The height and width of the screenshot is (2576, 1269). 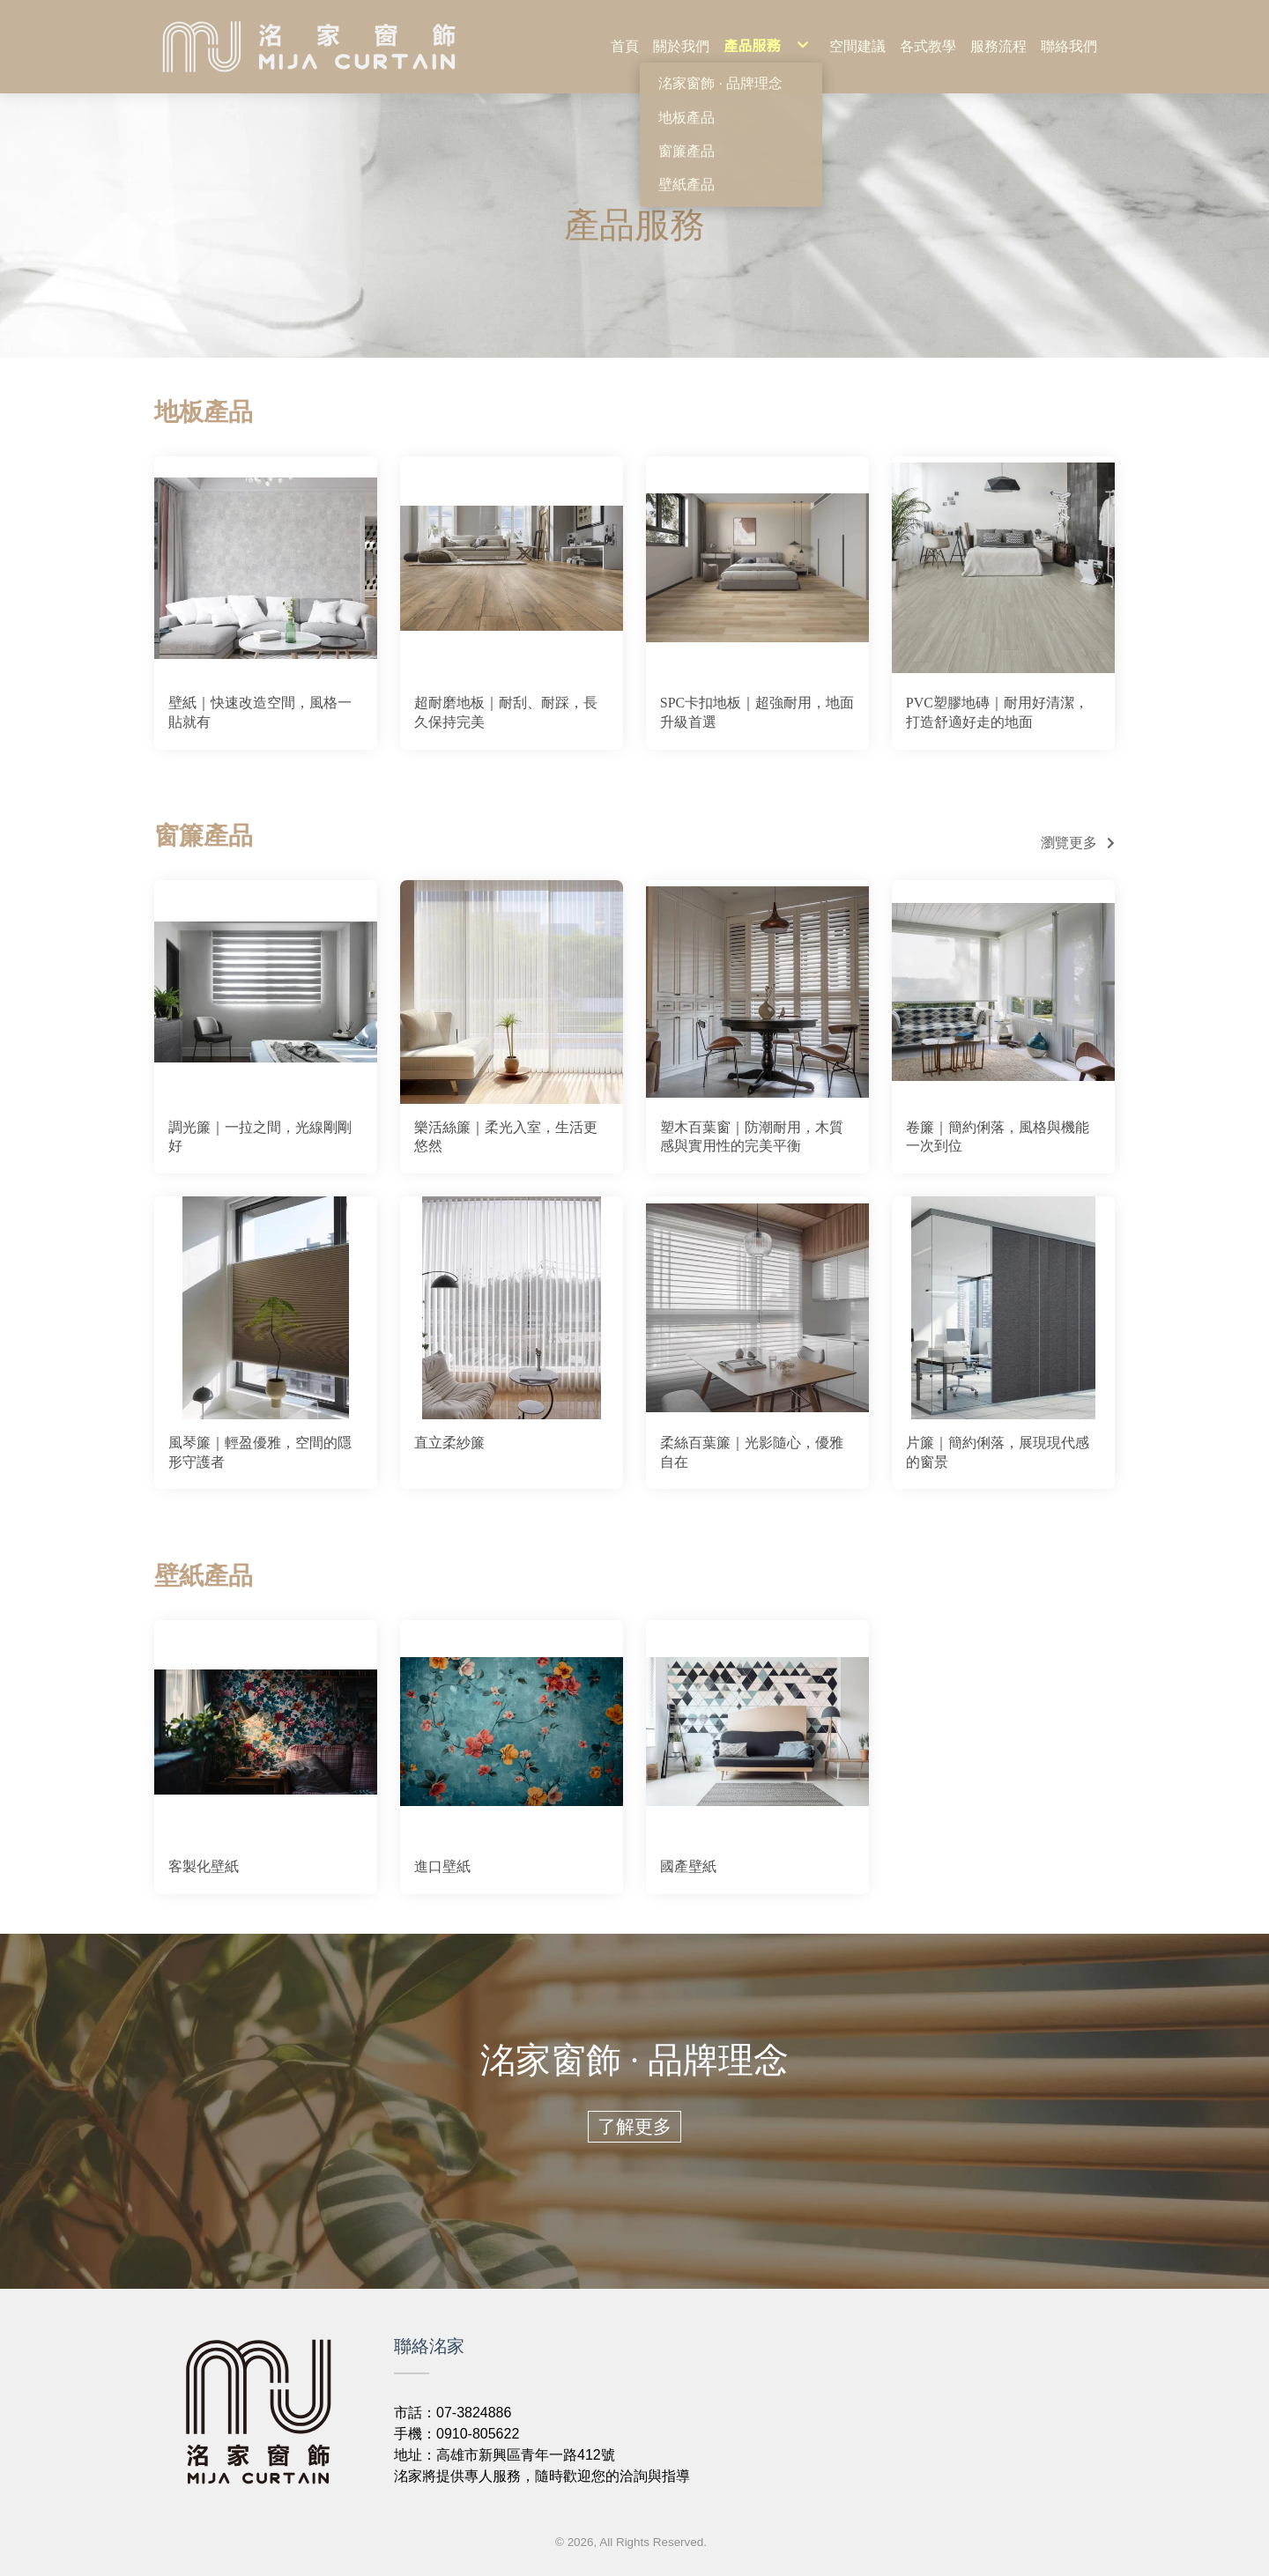 I want to click on 瀏覽更多, so click(x=1069, y=842).